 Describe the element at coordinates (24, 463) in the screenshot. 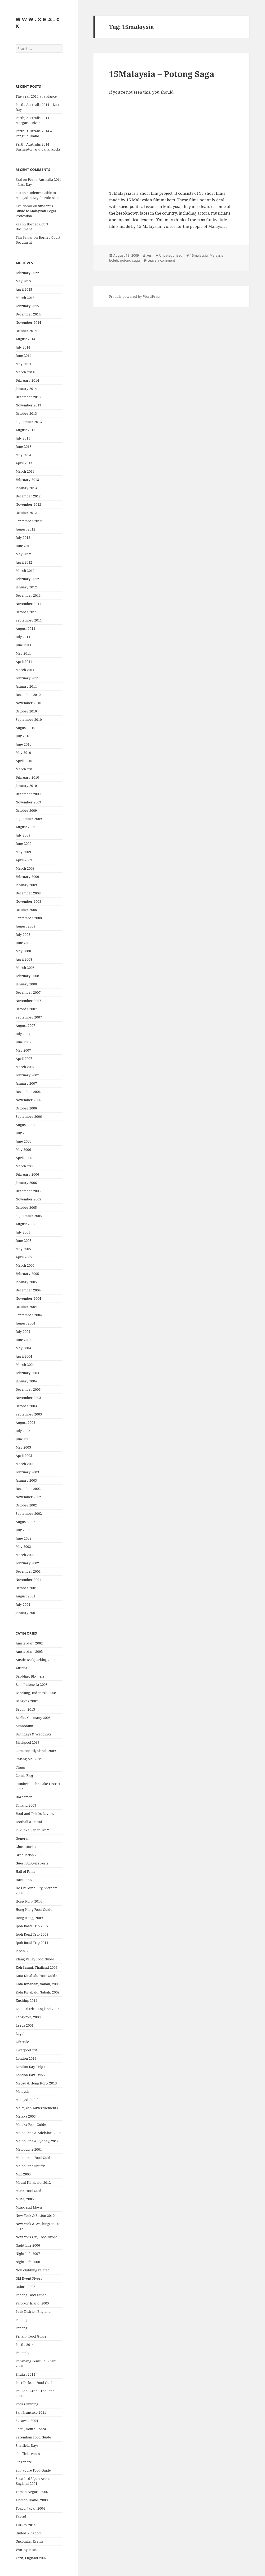

I see `April 2013` at that location.